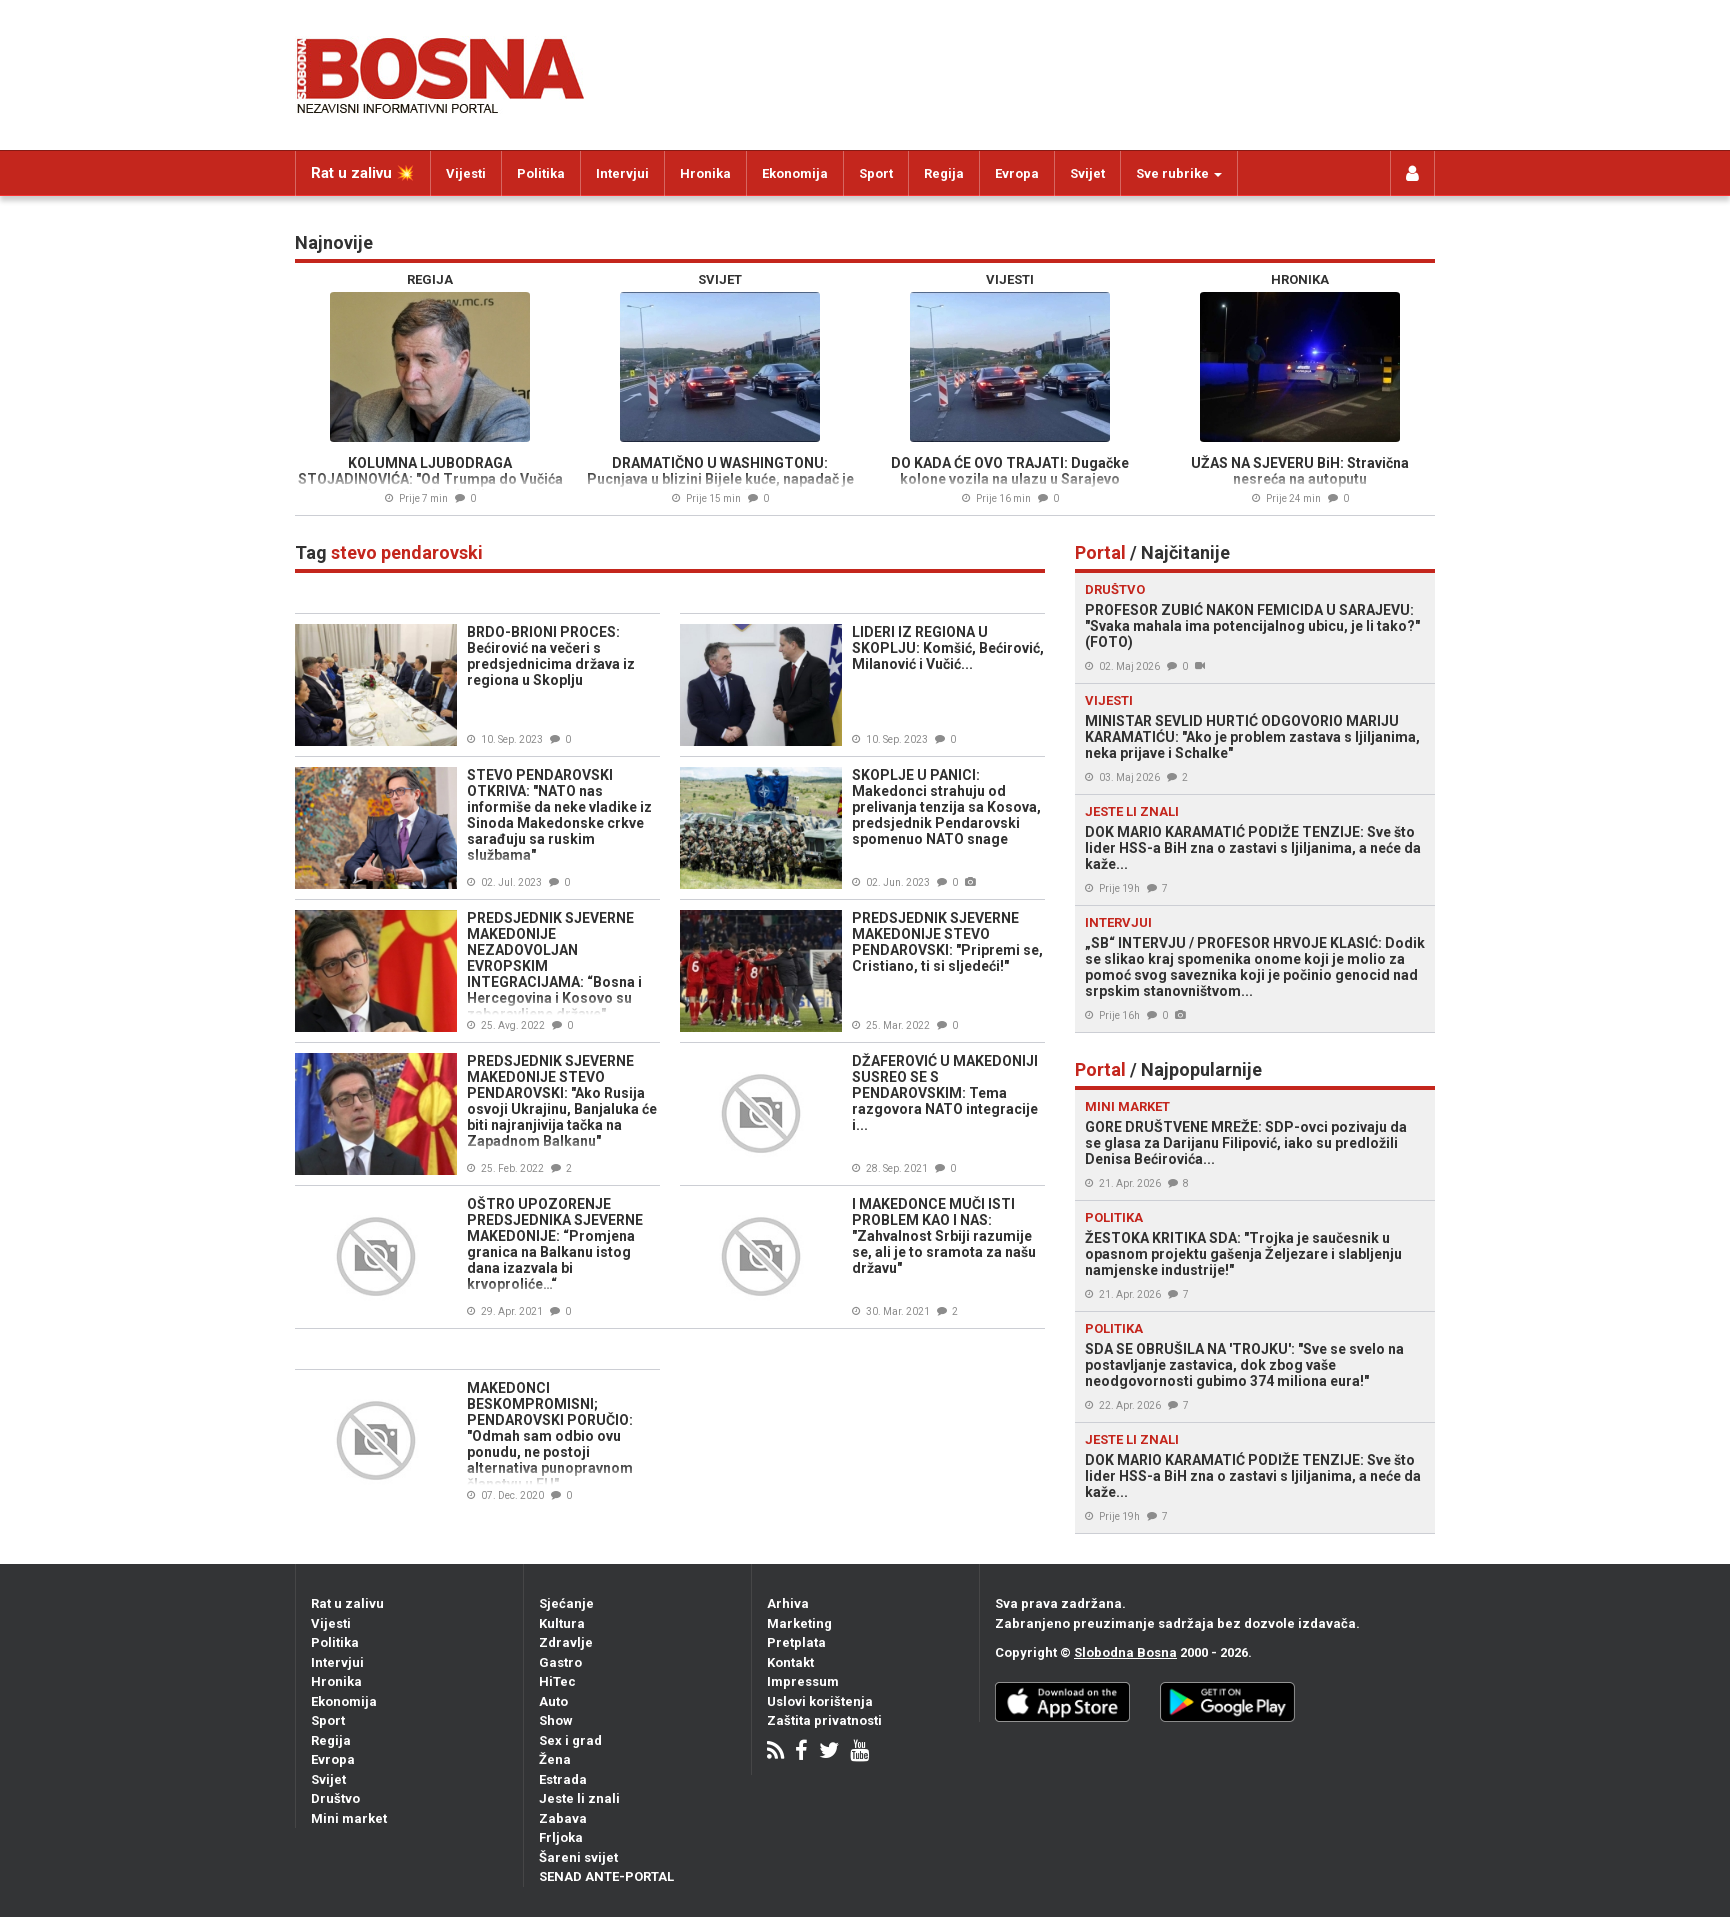 Image resolution: width=1730 pixels, height=1917 pixels. What do you see at coordinates (622, 173) in the screenshot?
I see `Intervjui` at bounding box center [622, 173].